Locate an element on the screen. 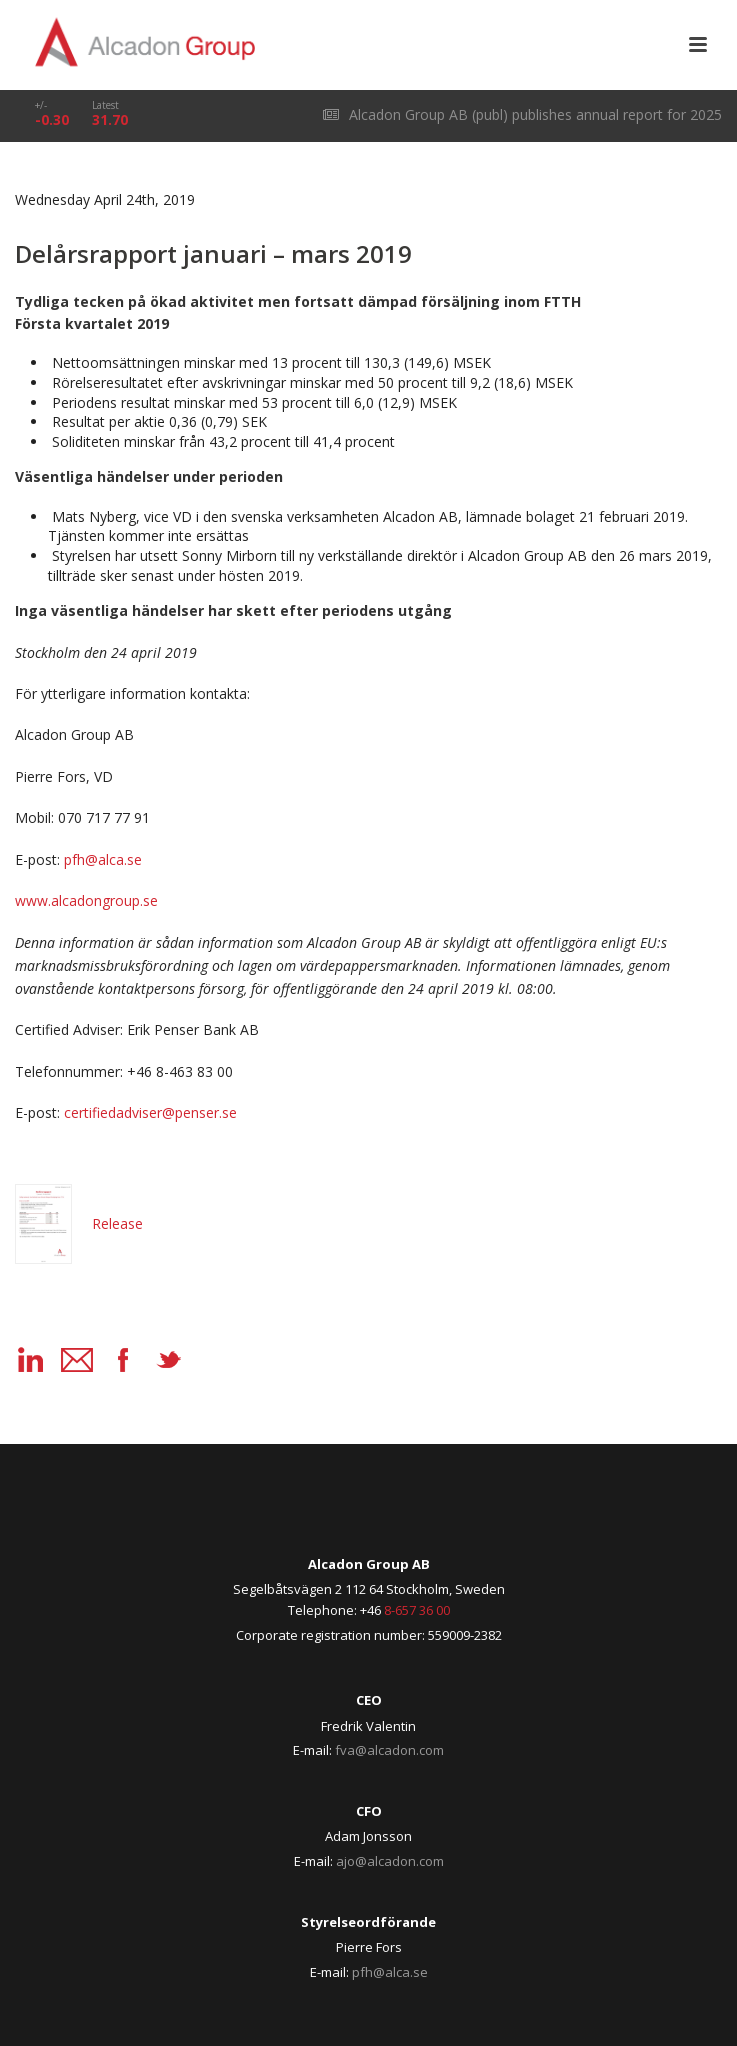 The width and height of the screenshot is (737, 2046). pfh@alca.se is located at coordinates (390, 1972).